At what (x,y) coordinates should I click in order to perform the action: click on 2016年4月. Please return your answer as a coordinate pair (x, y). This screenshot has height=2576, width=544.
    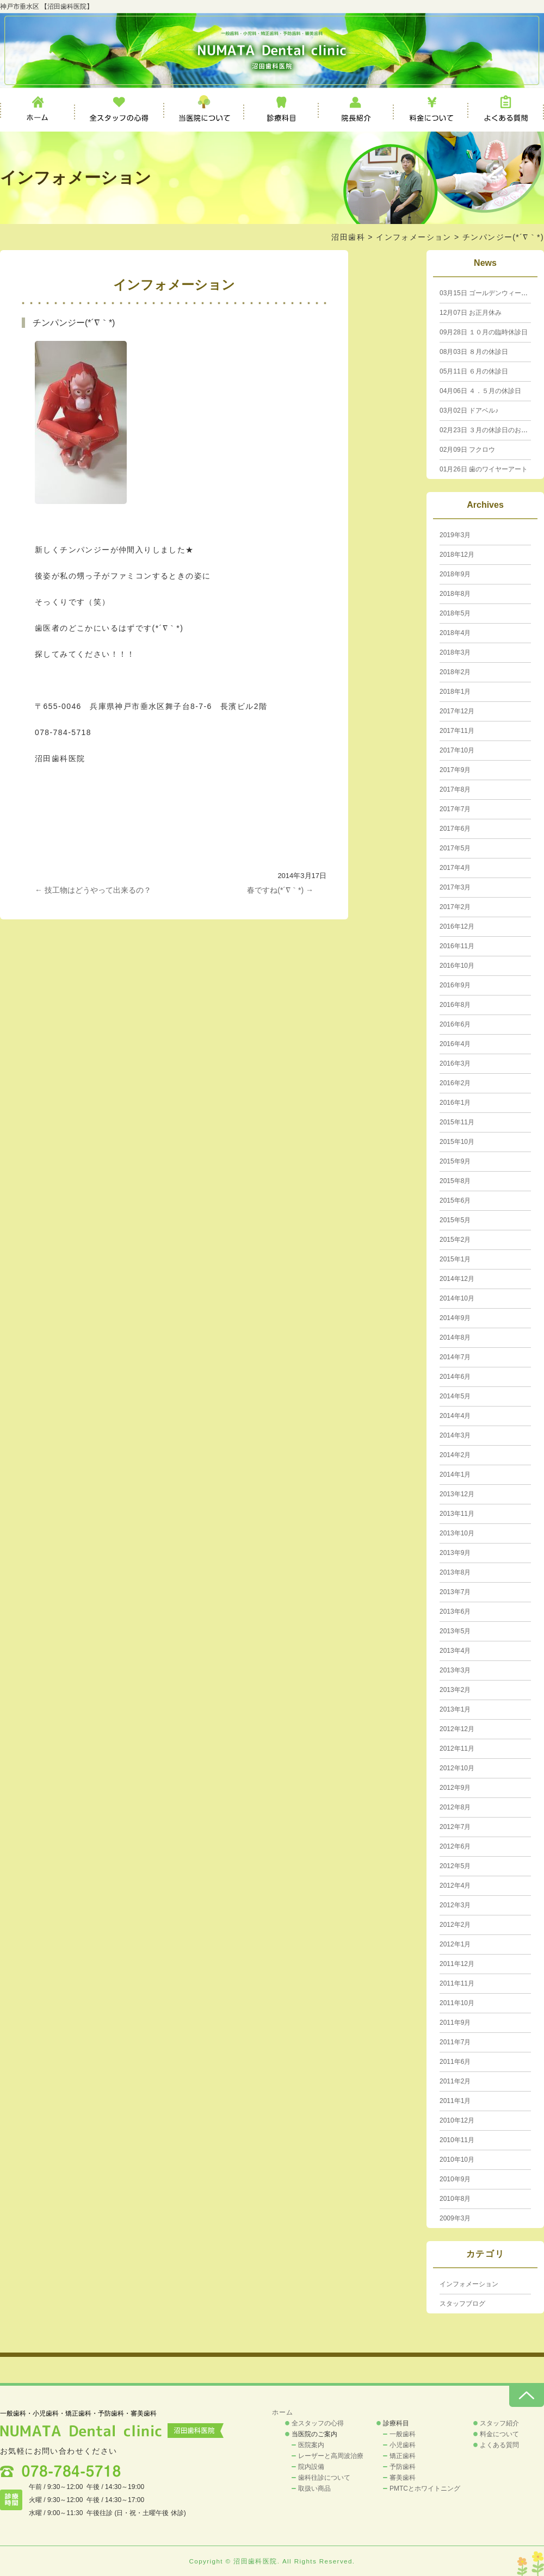
    Looking at the image, I should click on (455, 1044).